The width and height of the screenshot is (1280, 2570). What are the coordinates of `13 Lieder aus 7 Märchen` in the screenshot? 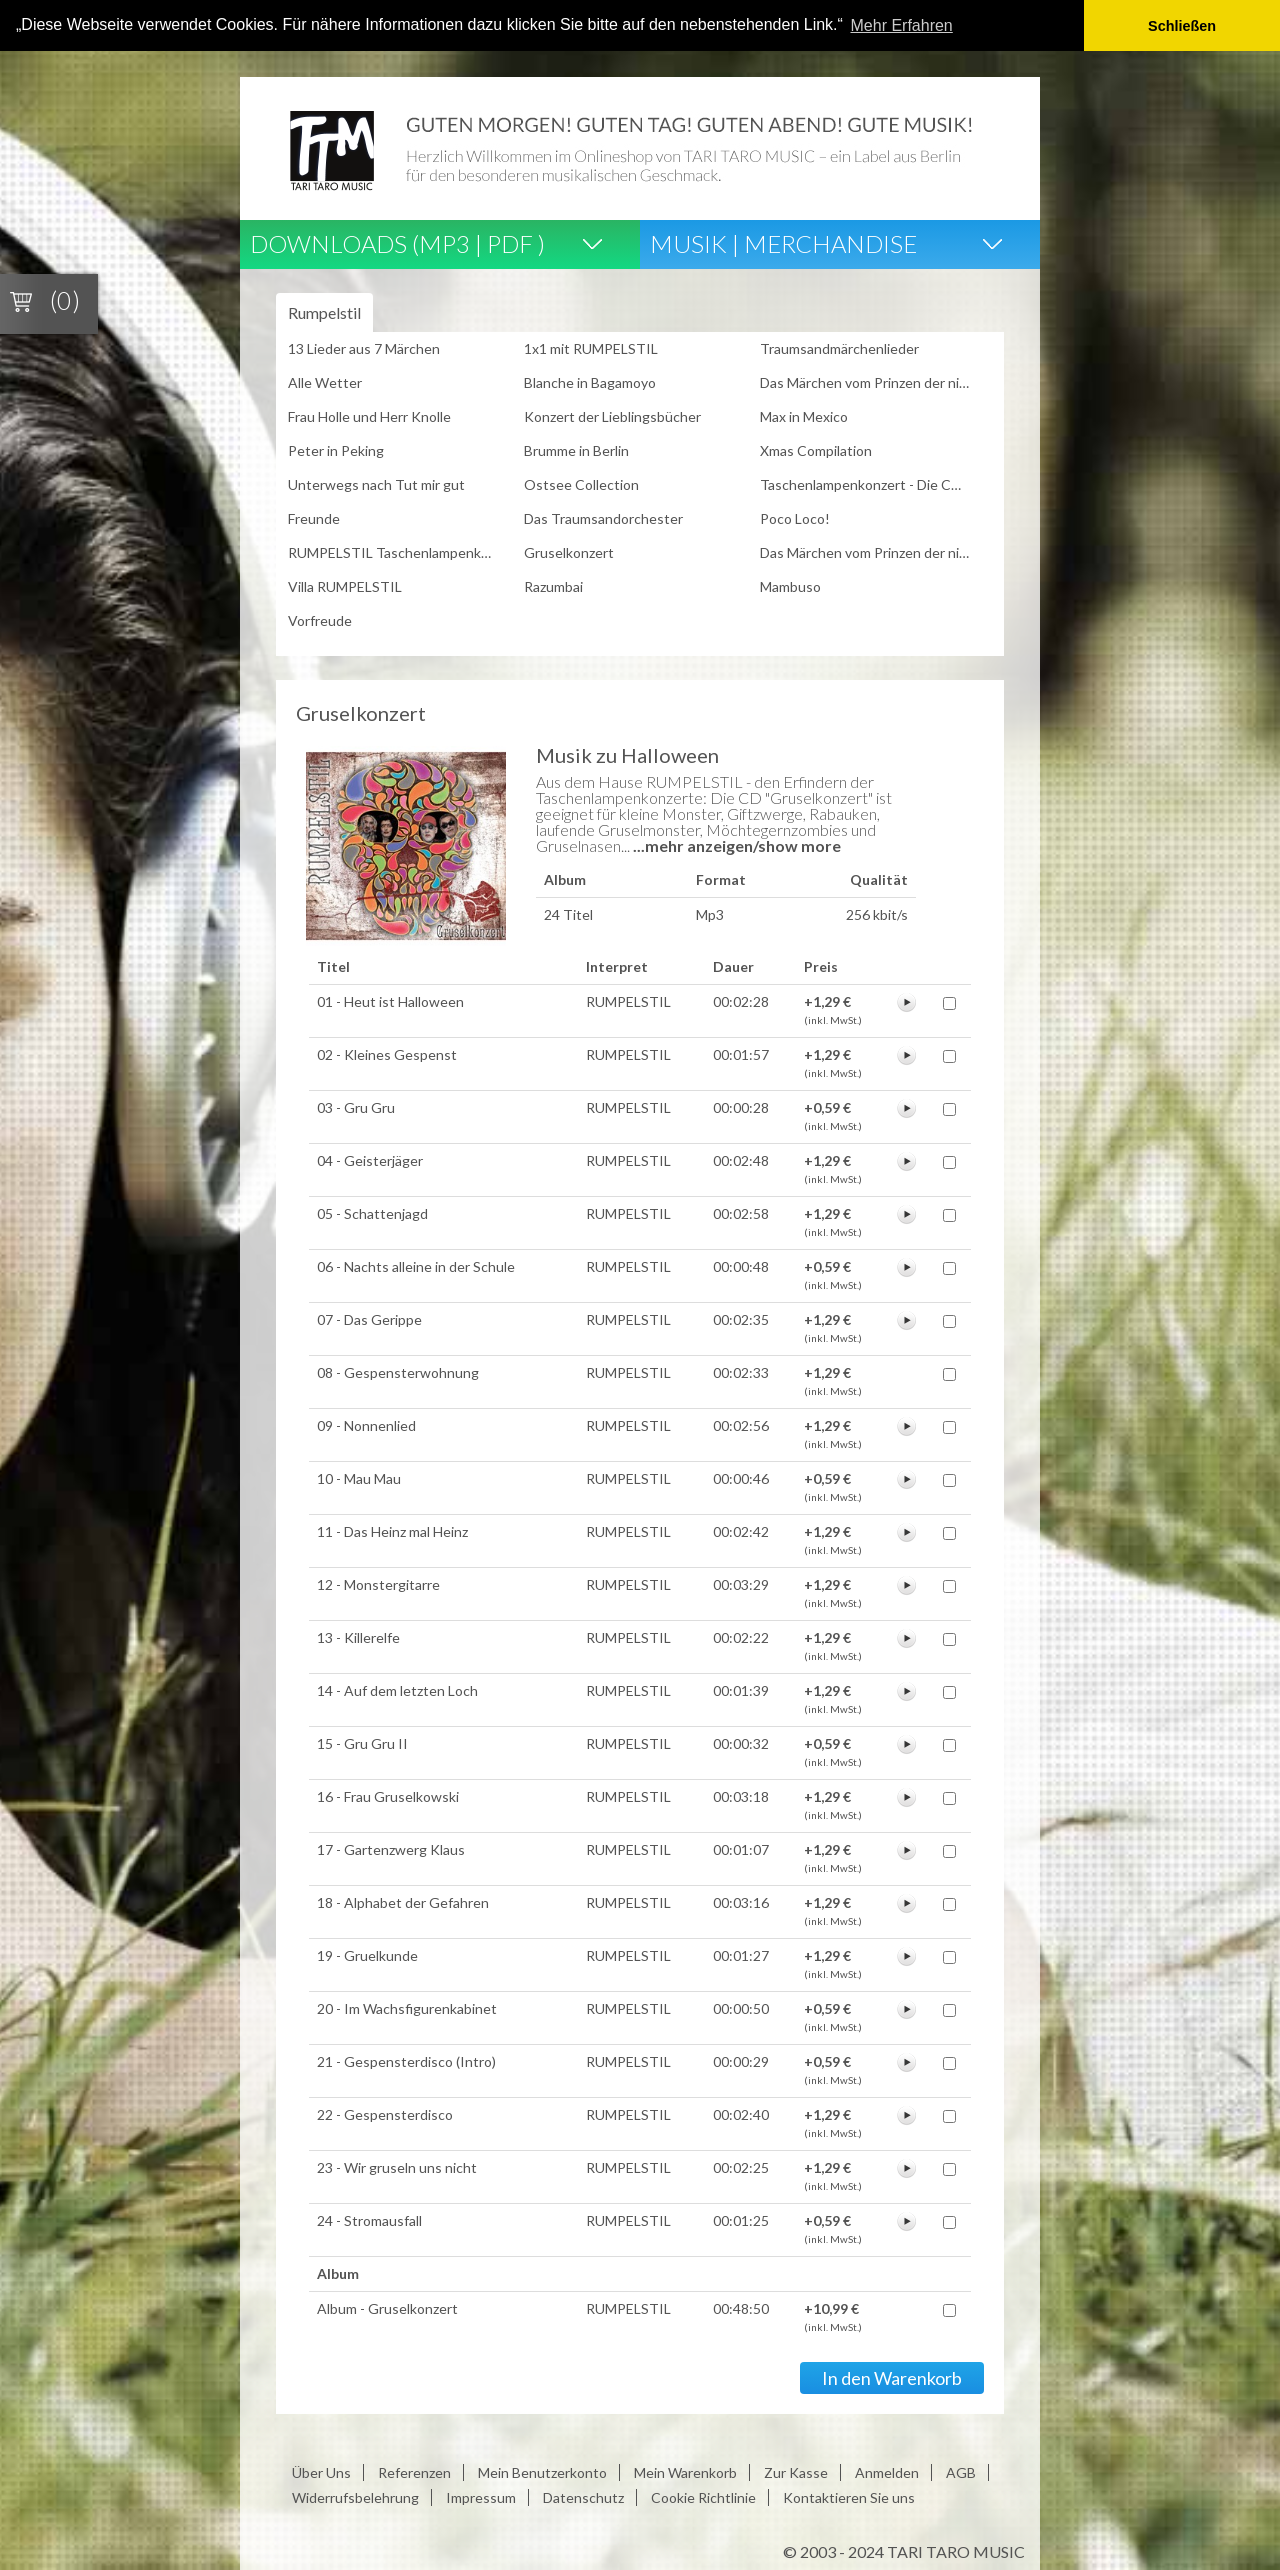 It's located at (364, 347).